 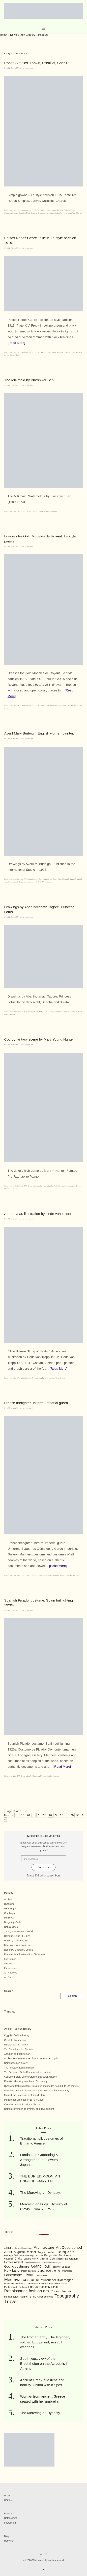 I want to click on Decoration [Decoration (125 items)], so click(x=71, y=2258).